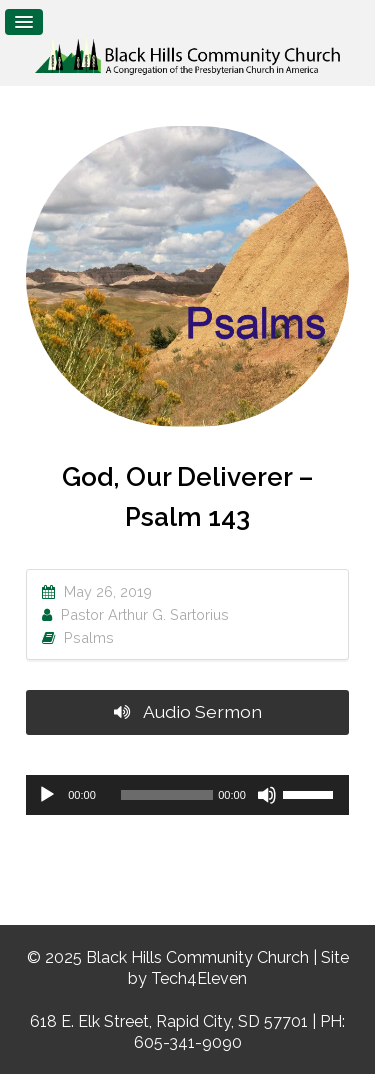  Describe the element at coordinates (199, 978) in the screenshot. I see `Tech4Eleven` at that location.